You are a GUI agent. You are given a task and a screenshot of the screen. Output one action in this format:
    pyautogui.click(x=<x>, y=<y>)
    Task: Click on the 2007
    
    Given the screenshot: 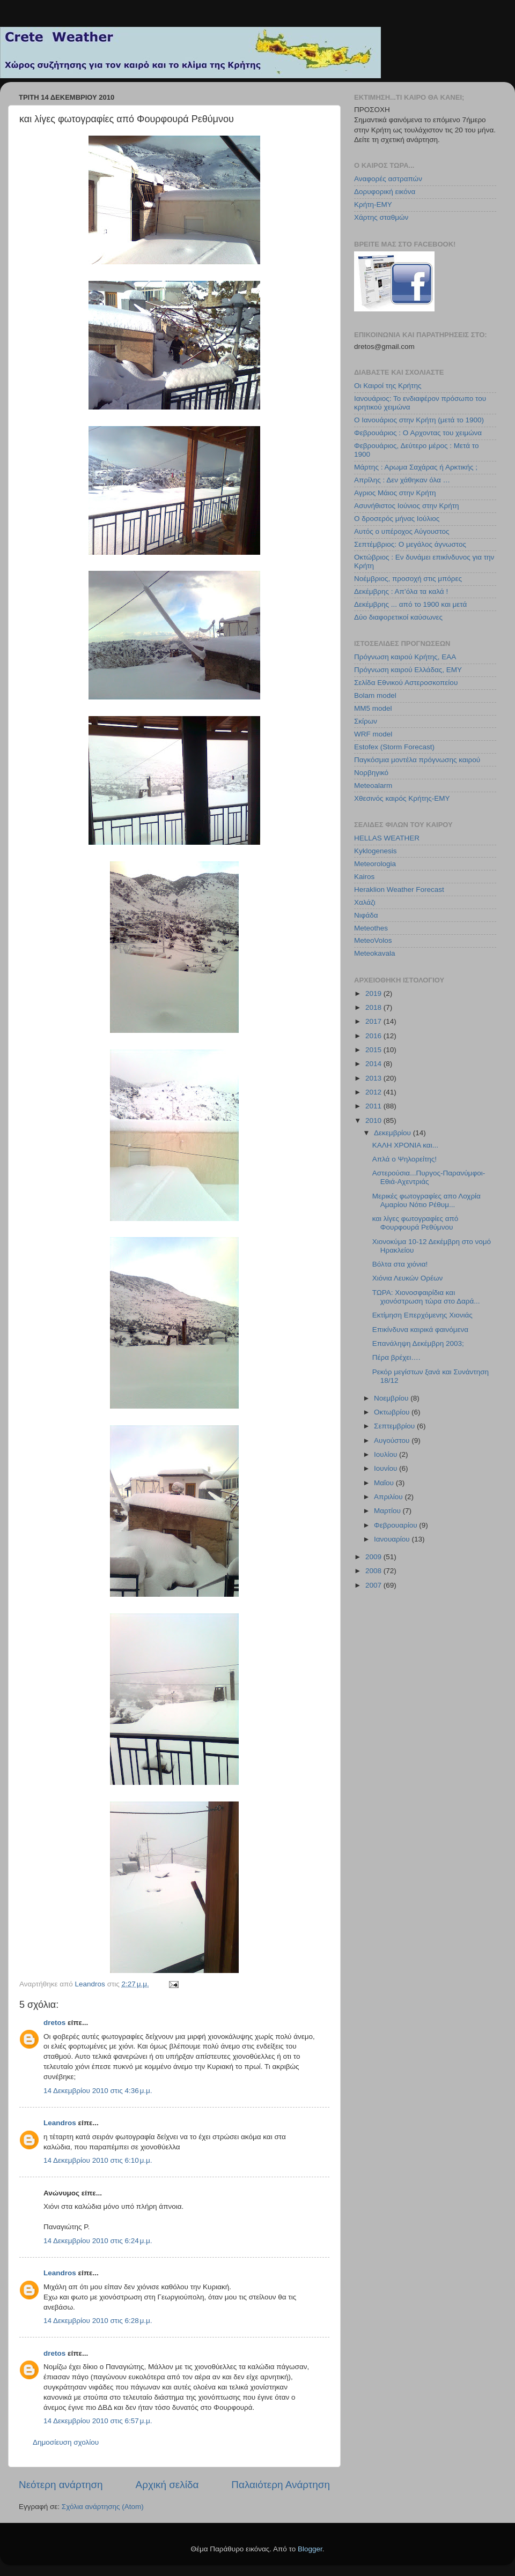 What is the action you would take?
    pyautogui.click(x=374, y=1585)
    